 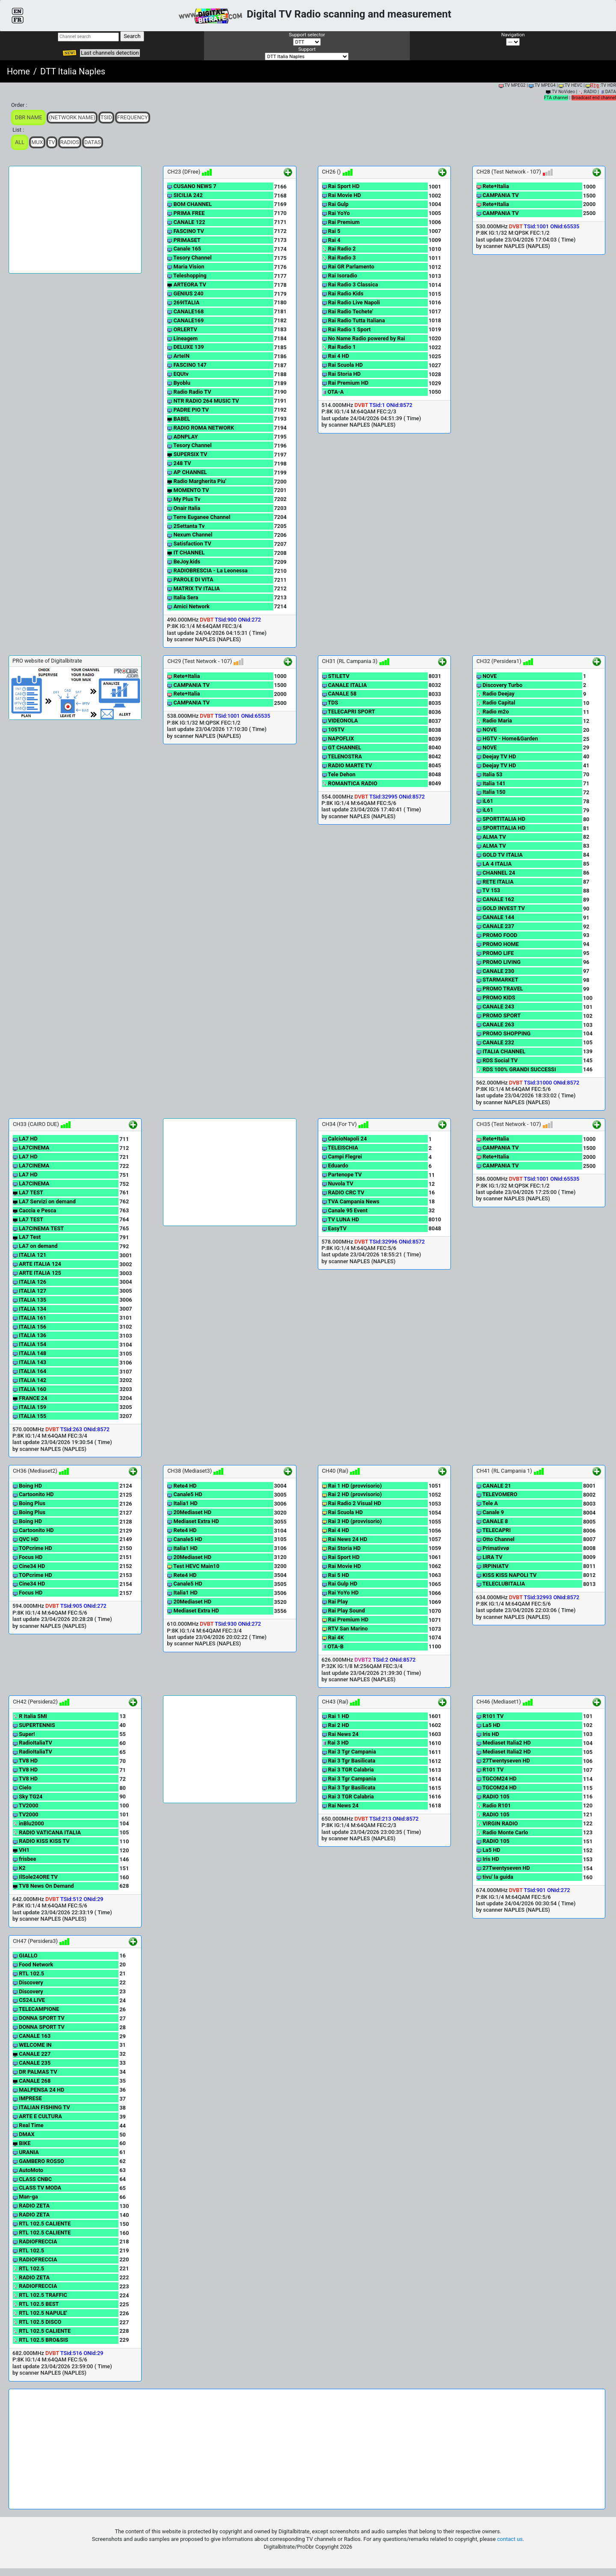 What do you see at coordinates (106, 117) in the screenshot?
I see `TSid` at bounding box center [106, 117].